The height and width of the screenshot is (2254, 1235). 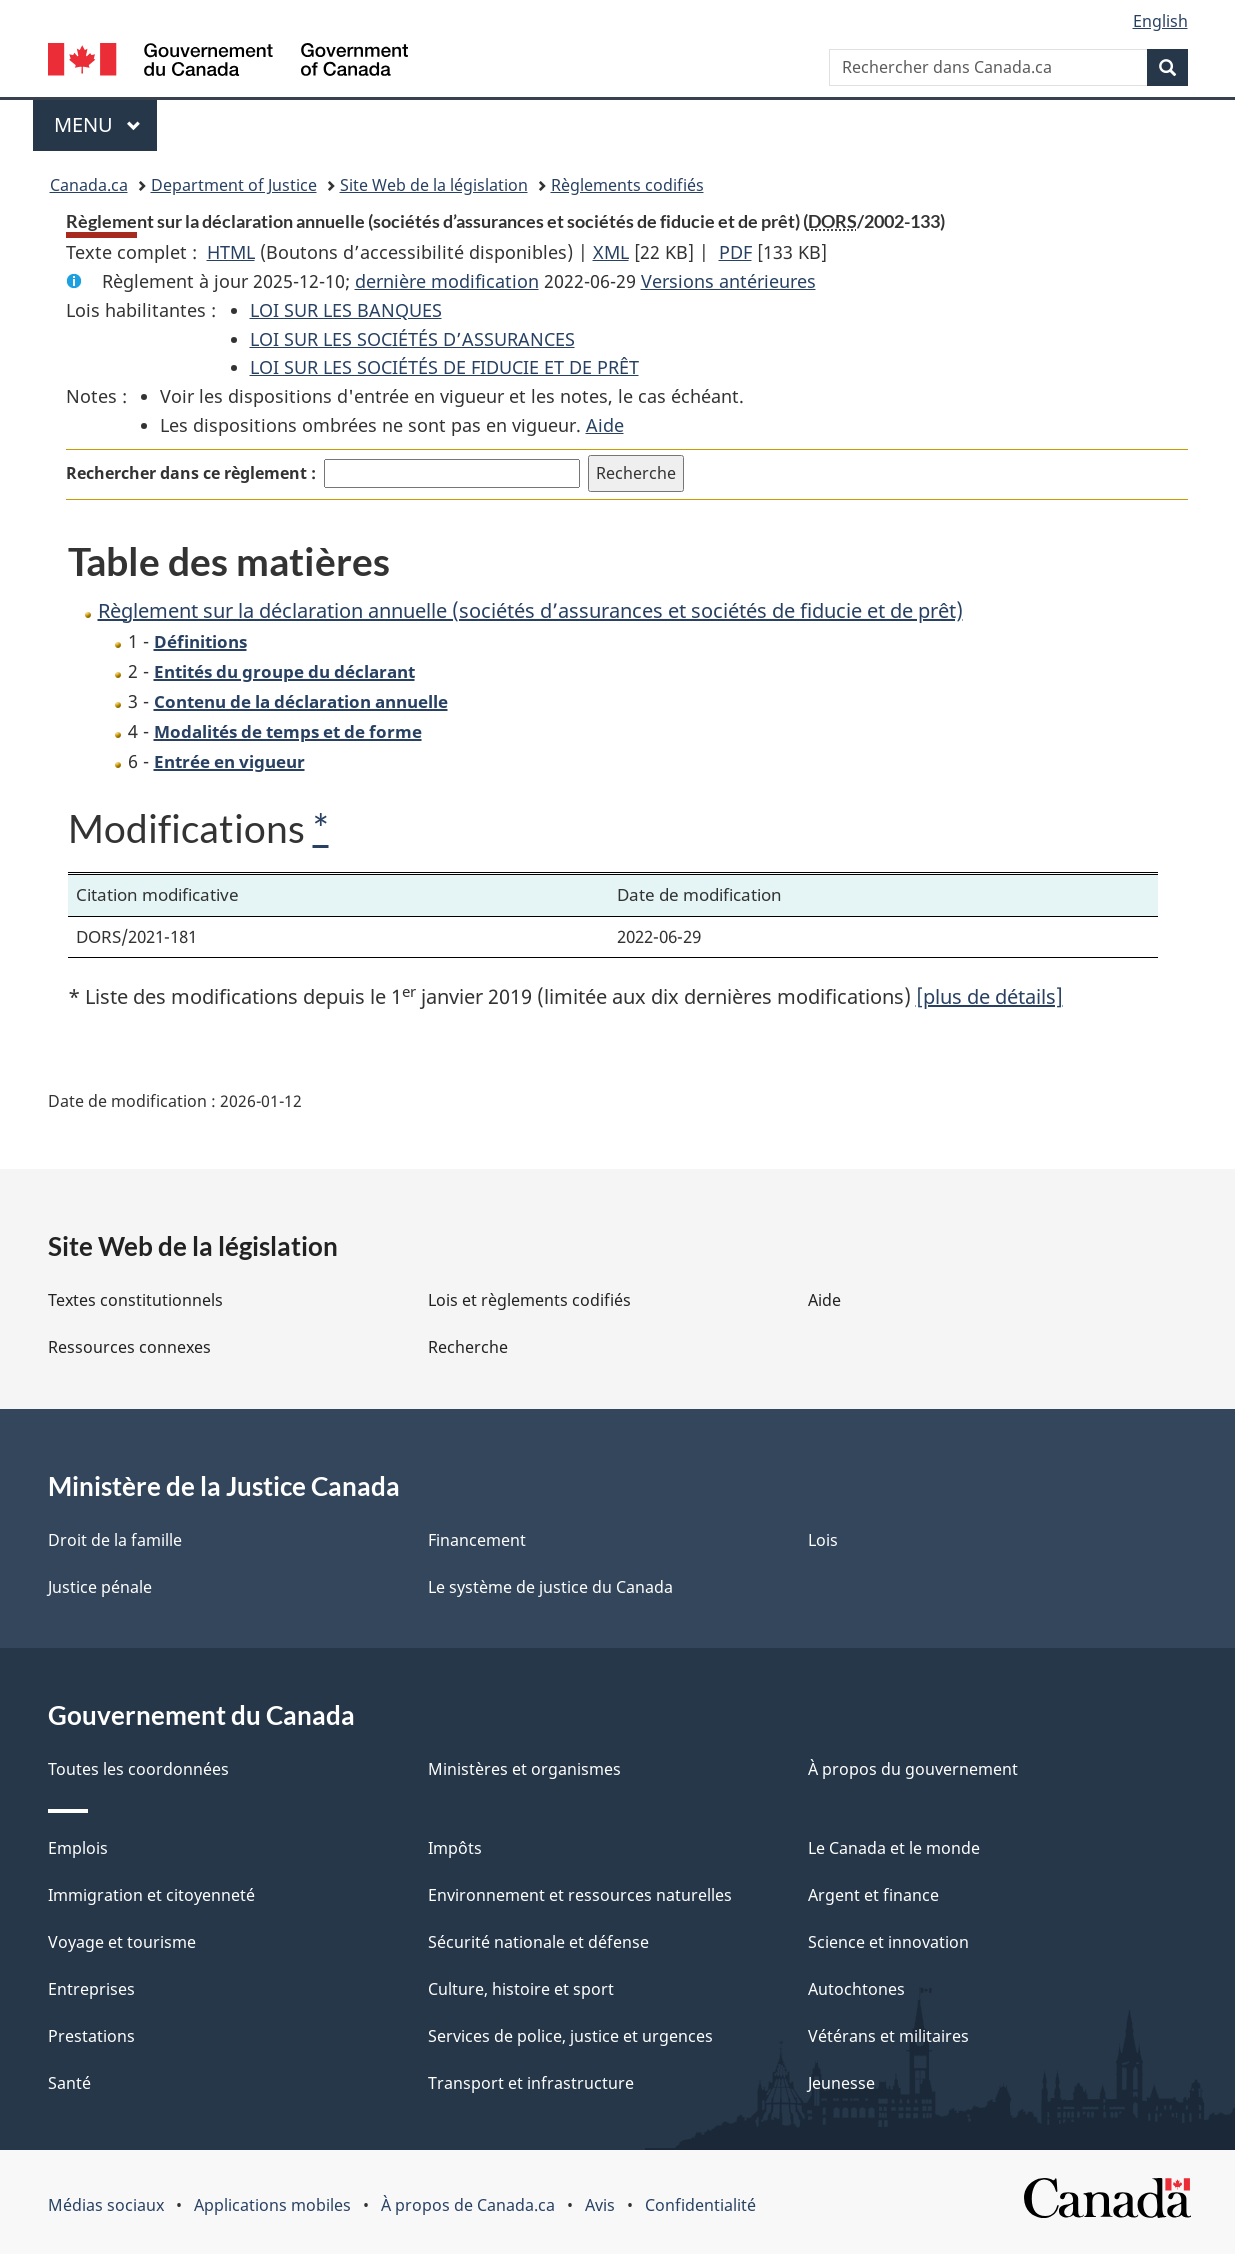 I want to click on Site Web de la législation, so click(x=434, y=185).